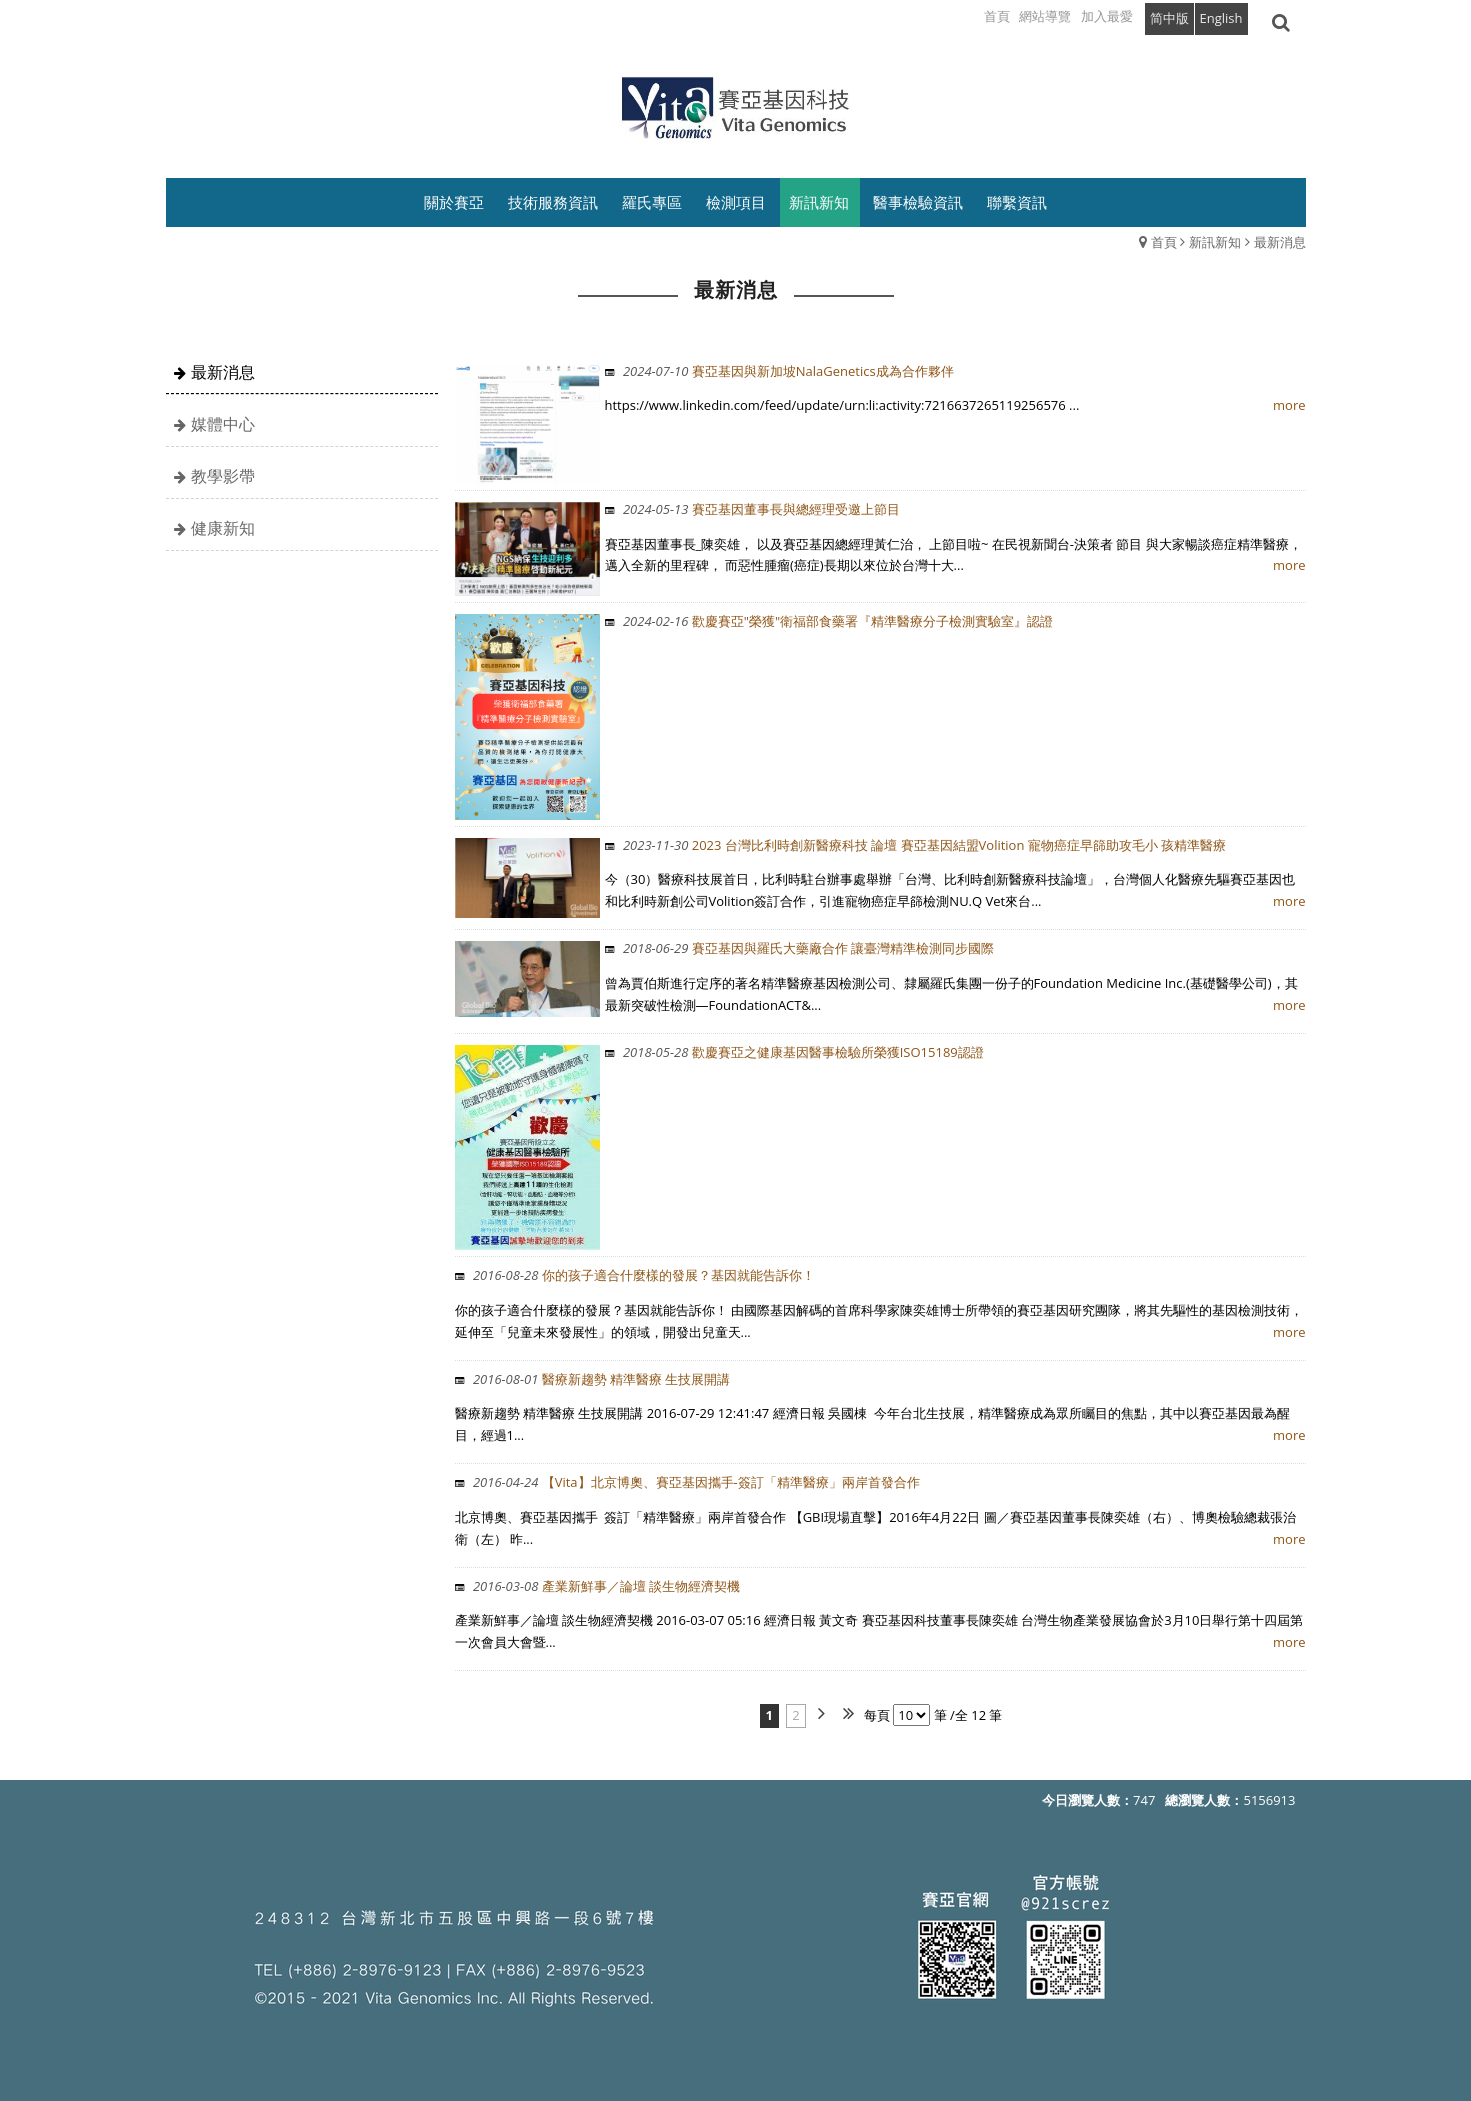  Describe the element at coordinates (1289, 405) in the screenshot. I see `more` at that location.